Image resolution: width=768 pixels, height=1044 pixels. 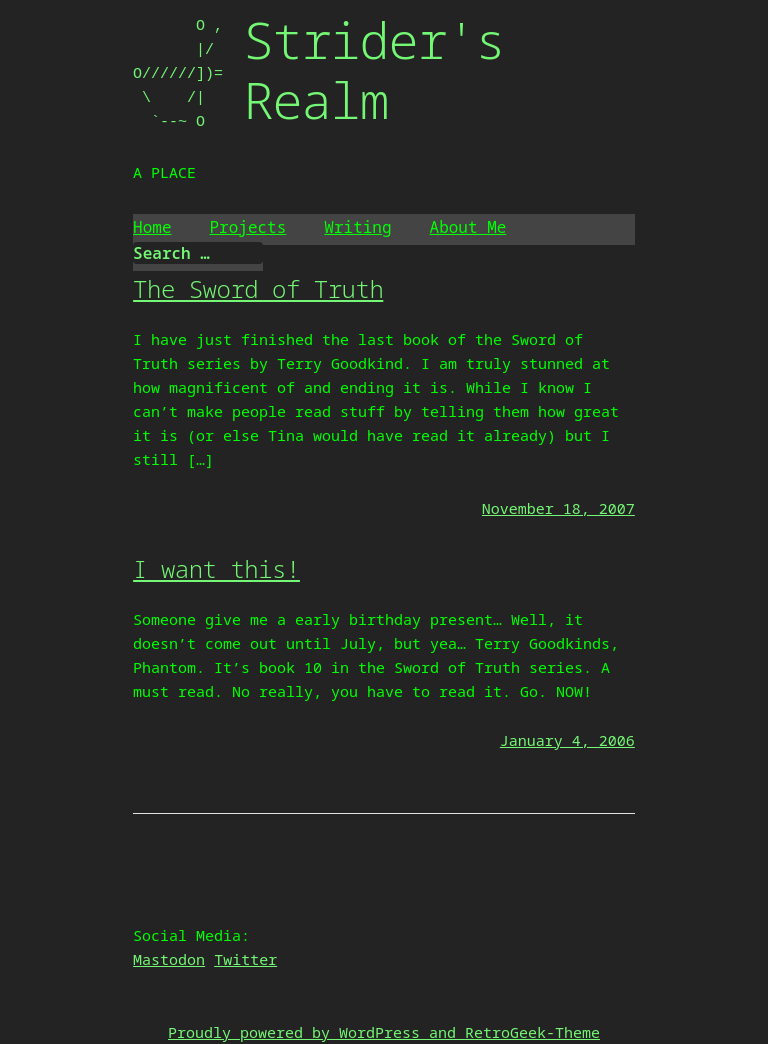 I want to click on Writing, so click(x=357, y=227).